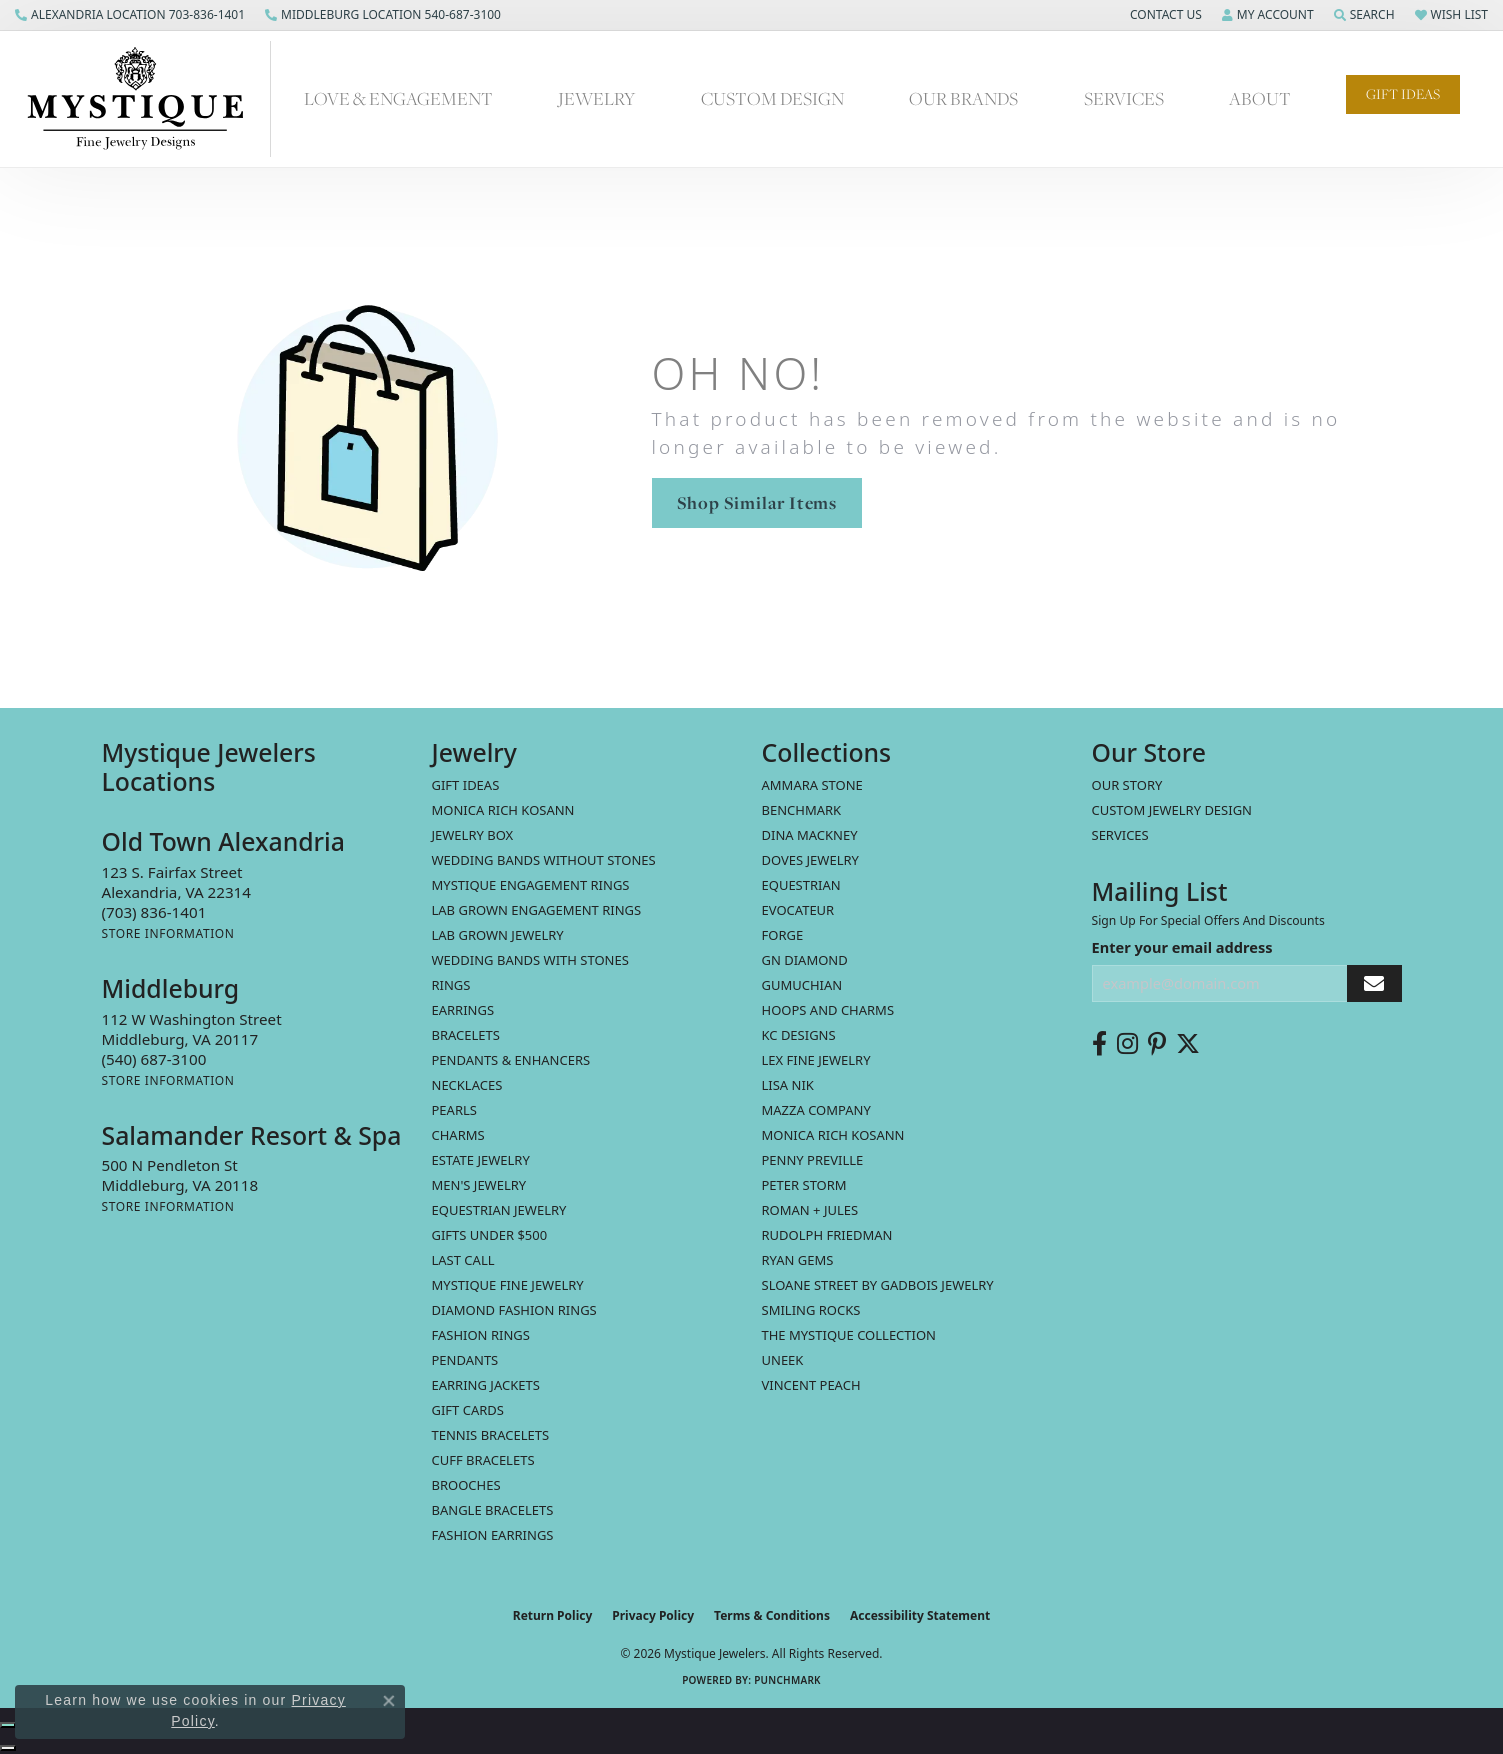 This screenshot has height=1754, width=1503. I want to click on Shop Similar Items, so click(757, 502).